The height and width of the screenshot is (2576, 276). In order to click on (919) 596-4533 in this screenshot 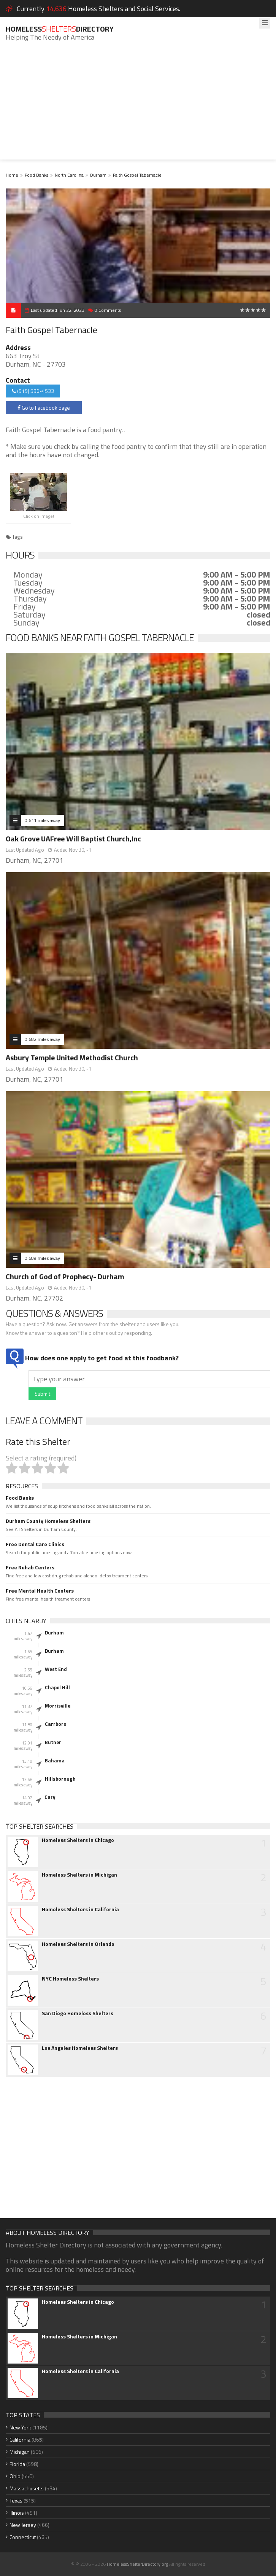, I will do `click(33, 391)`.